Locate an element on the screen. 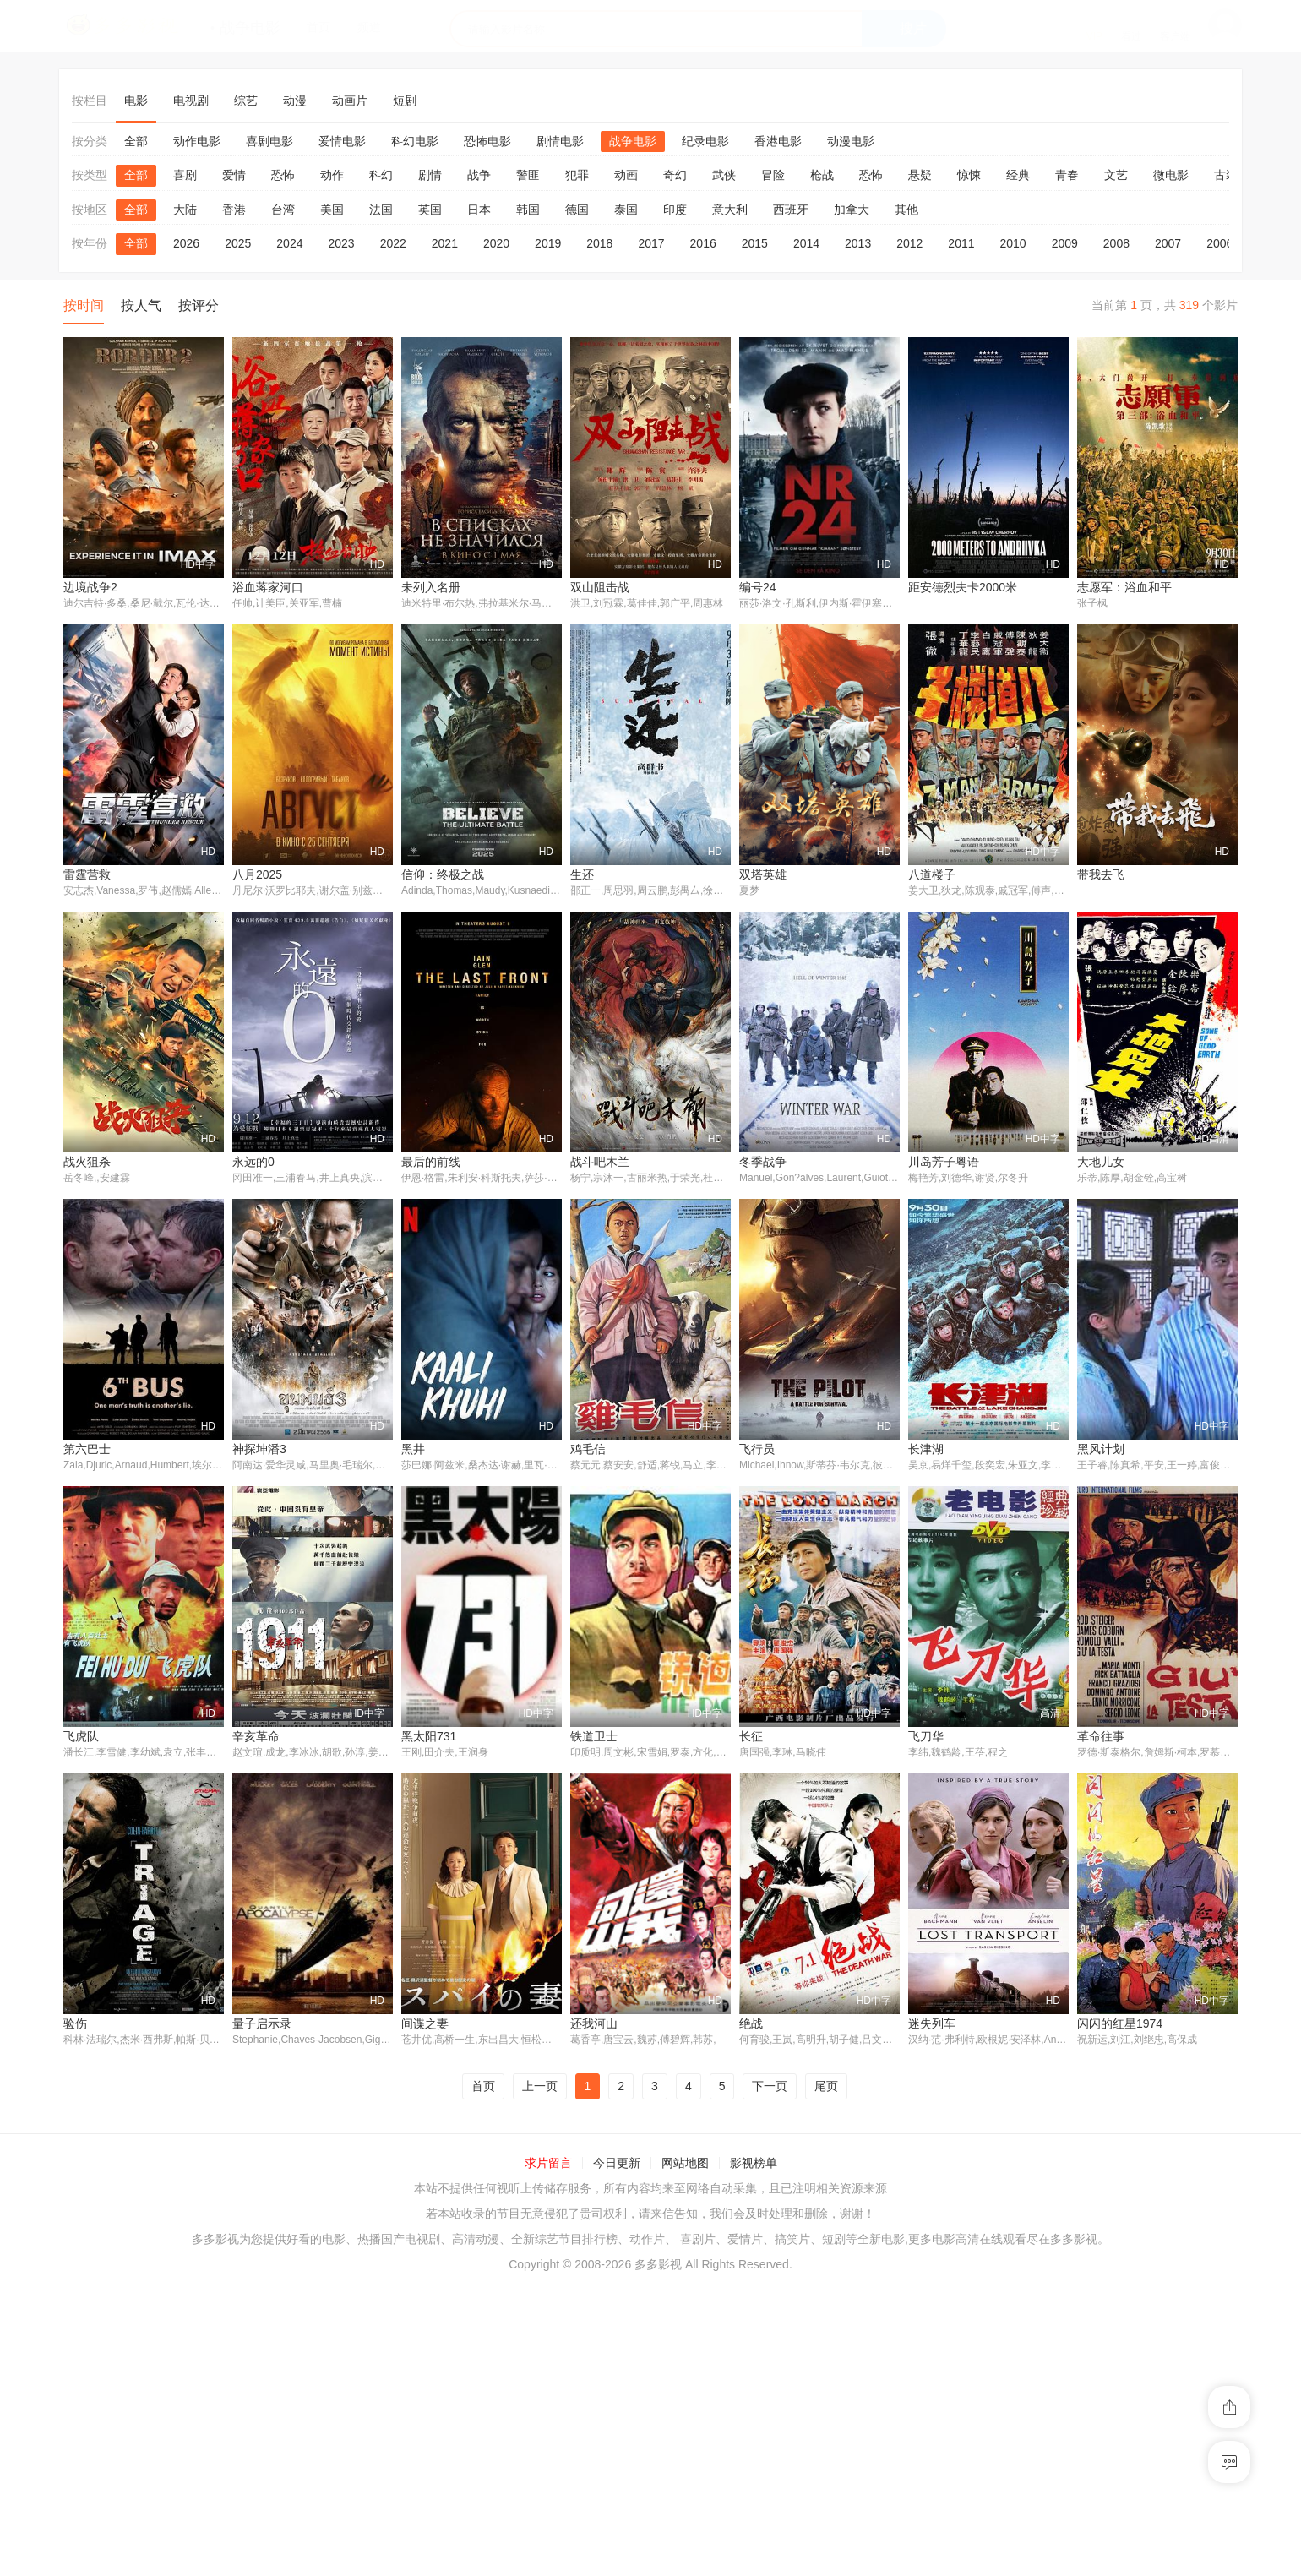  美国 is located at coordinates (332, 209).